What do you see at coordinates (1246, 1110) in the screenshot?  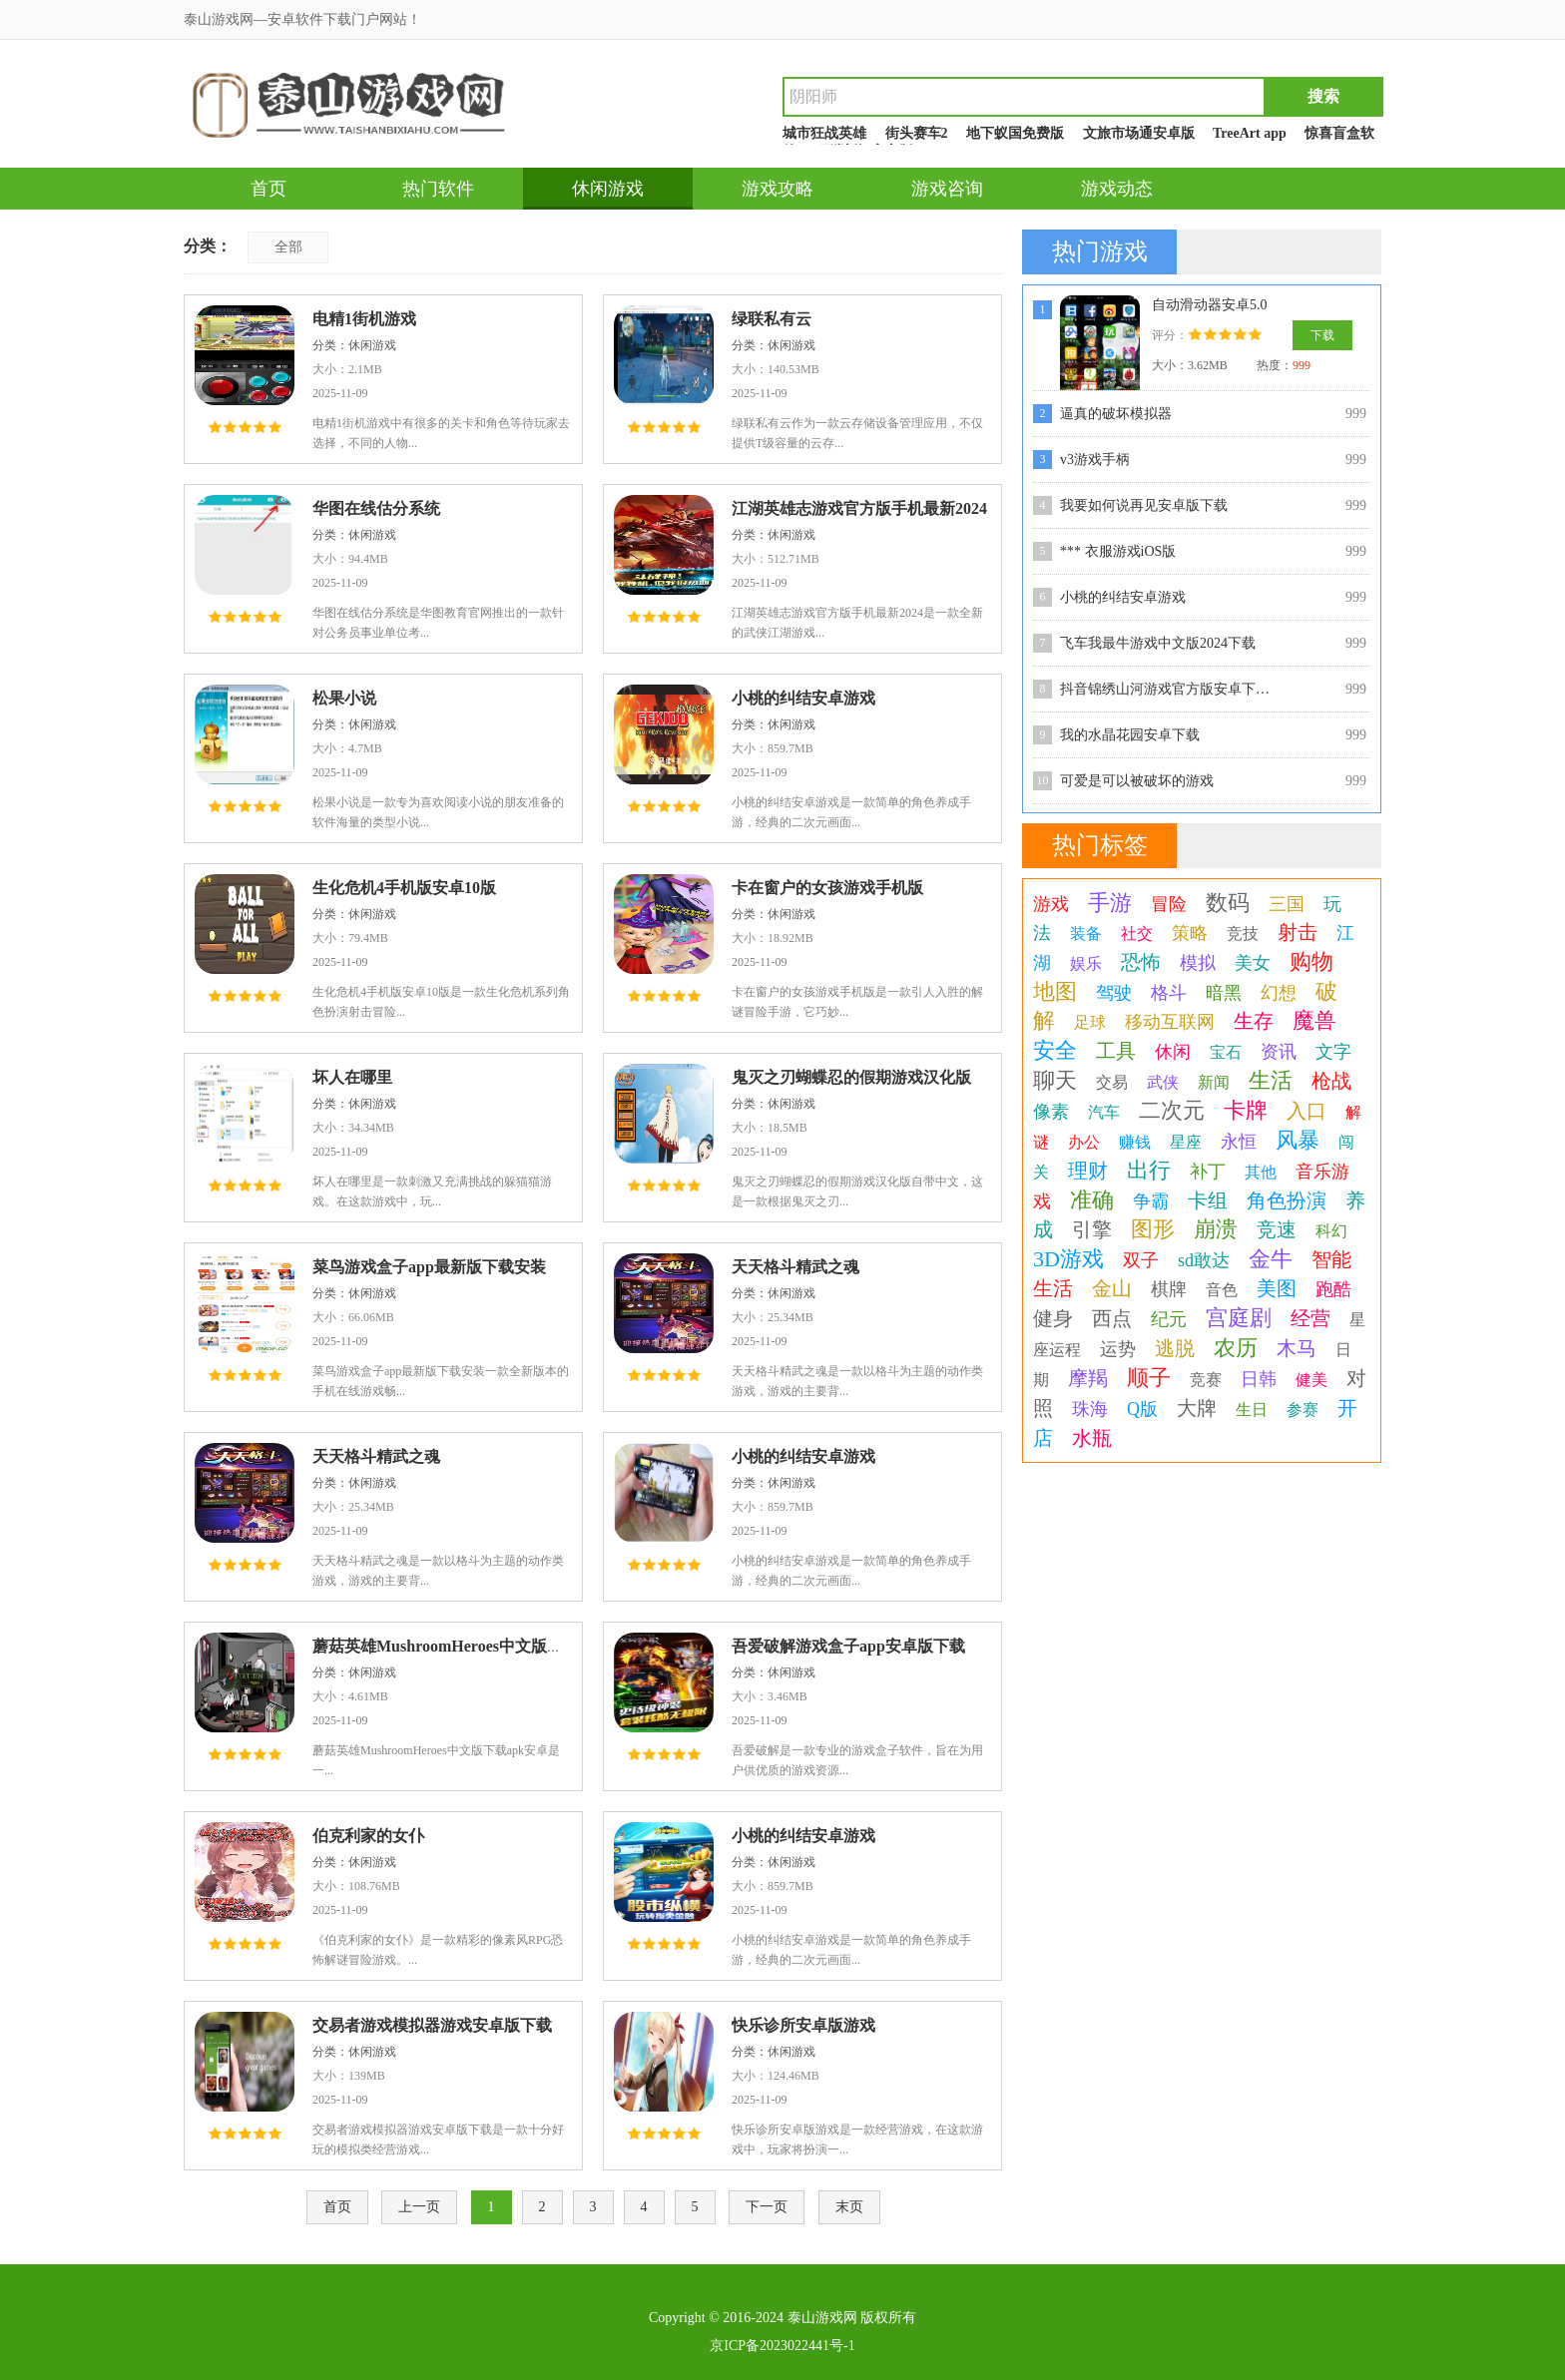 I see `卡牌` at bounding box center [1246, 1110].